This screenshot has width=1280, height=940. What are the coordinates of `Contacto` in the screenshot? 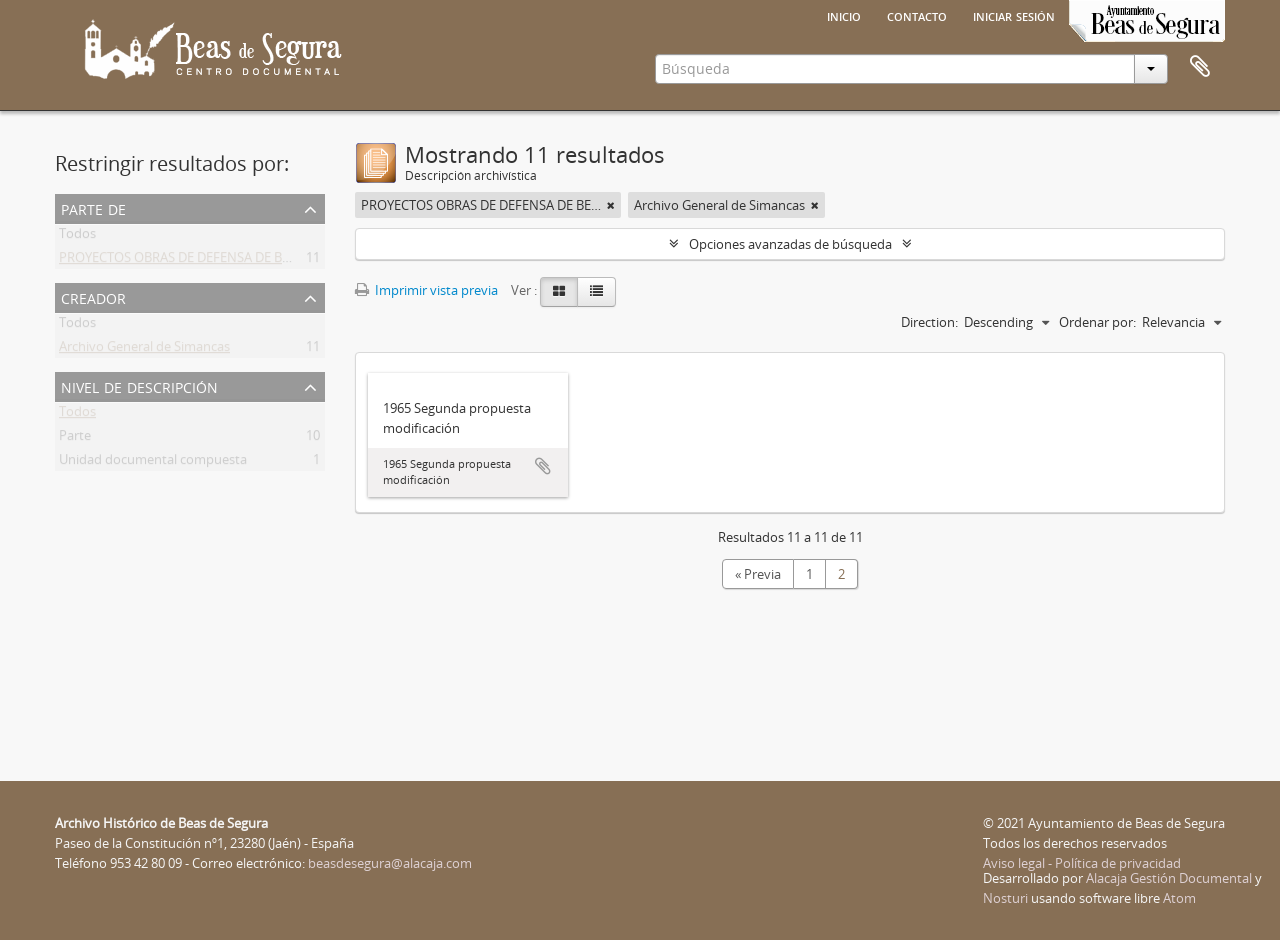 It's located at (917, 15).